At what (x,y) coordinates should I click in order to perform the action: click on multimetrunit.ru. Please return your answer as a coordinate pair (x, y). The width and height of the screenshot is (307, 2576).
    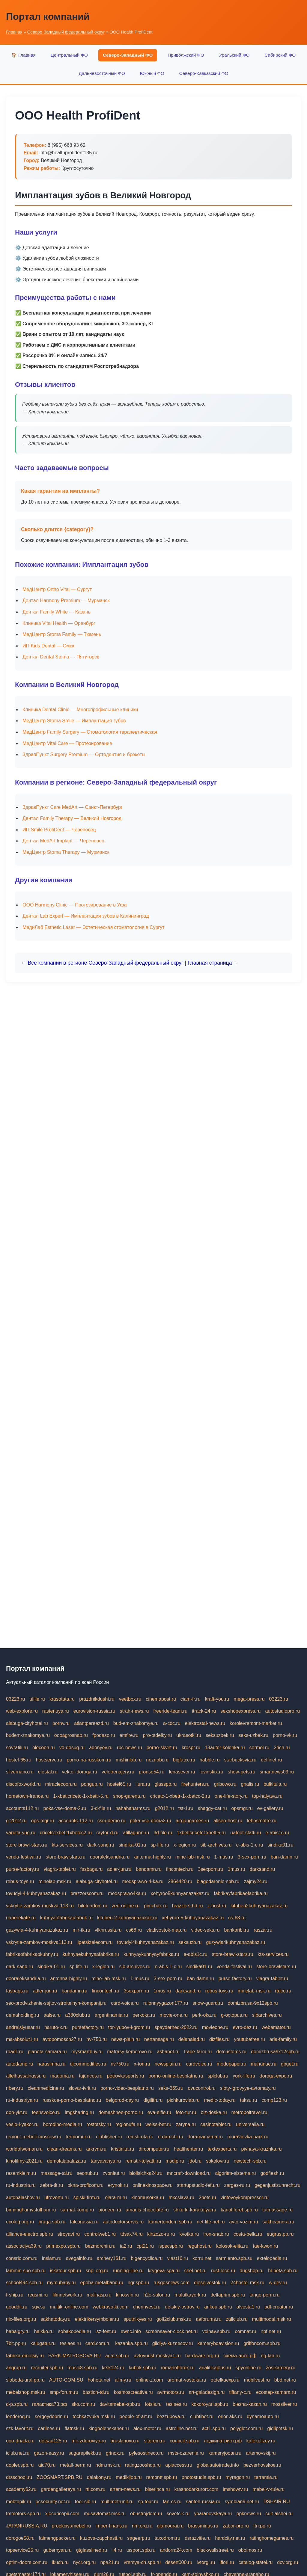
    Looking at the image, I should click on (116, 2501).